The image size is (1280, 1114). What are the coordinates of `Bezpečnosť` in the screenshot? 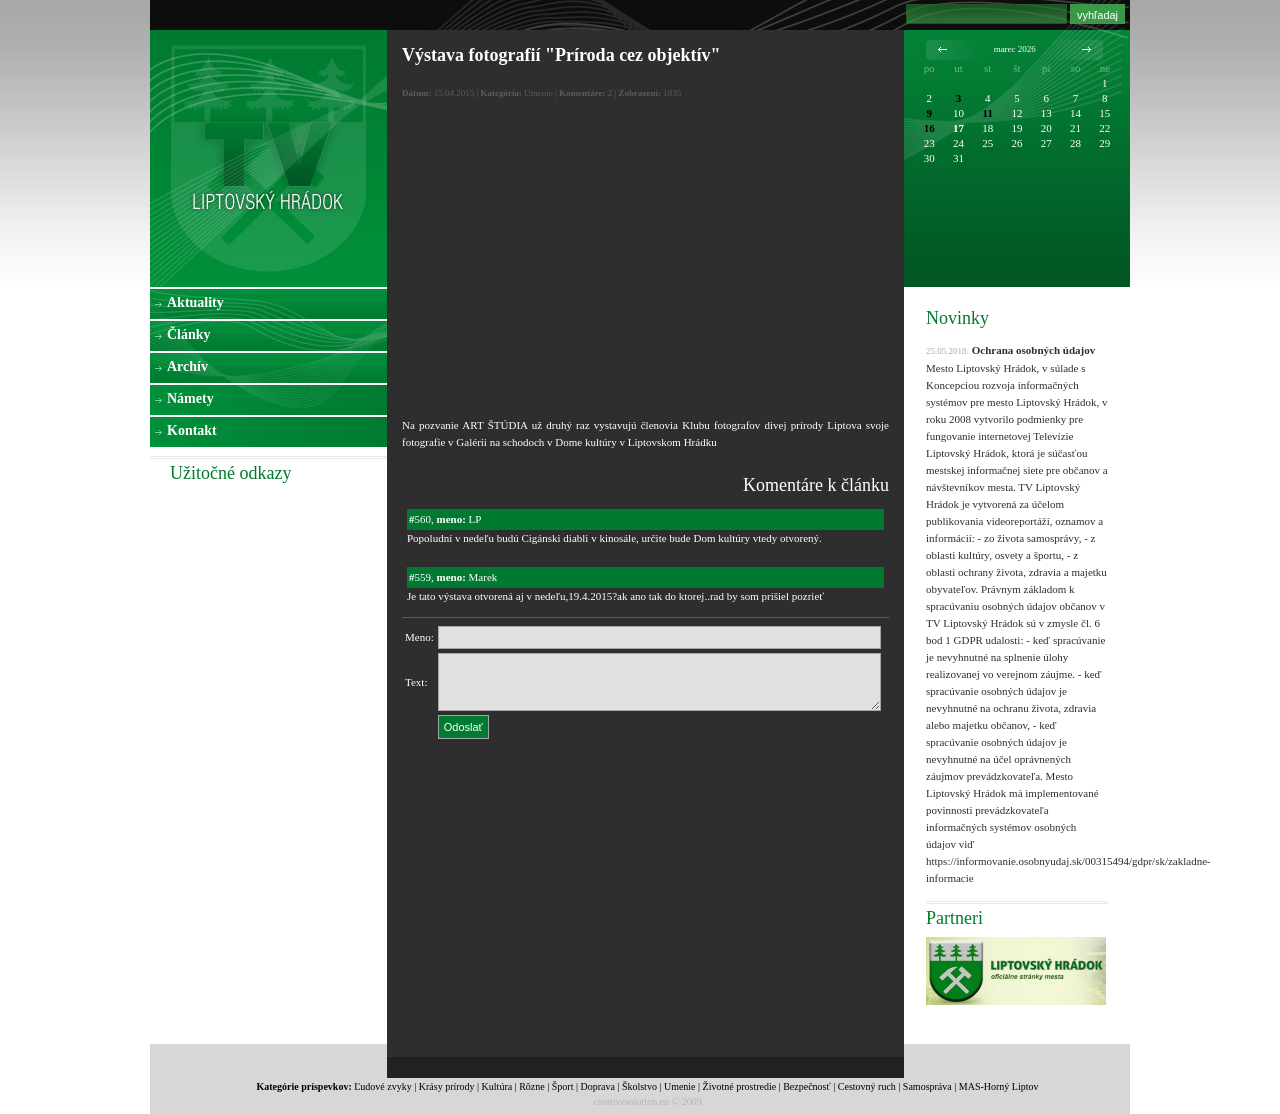 It's located at (807, 1086).